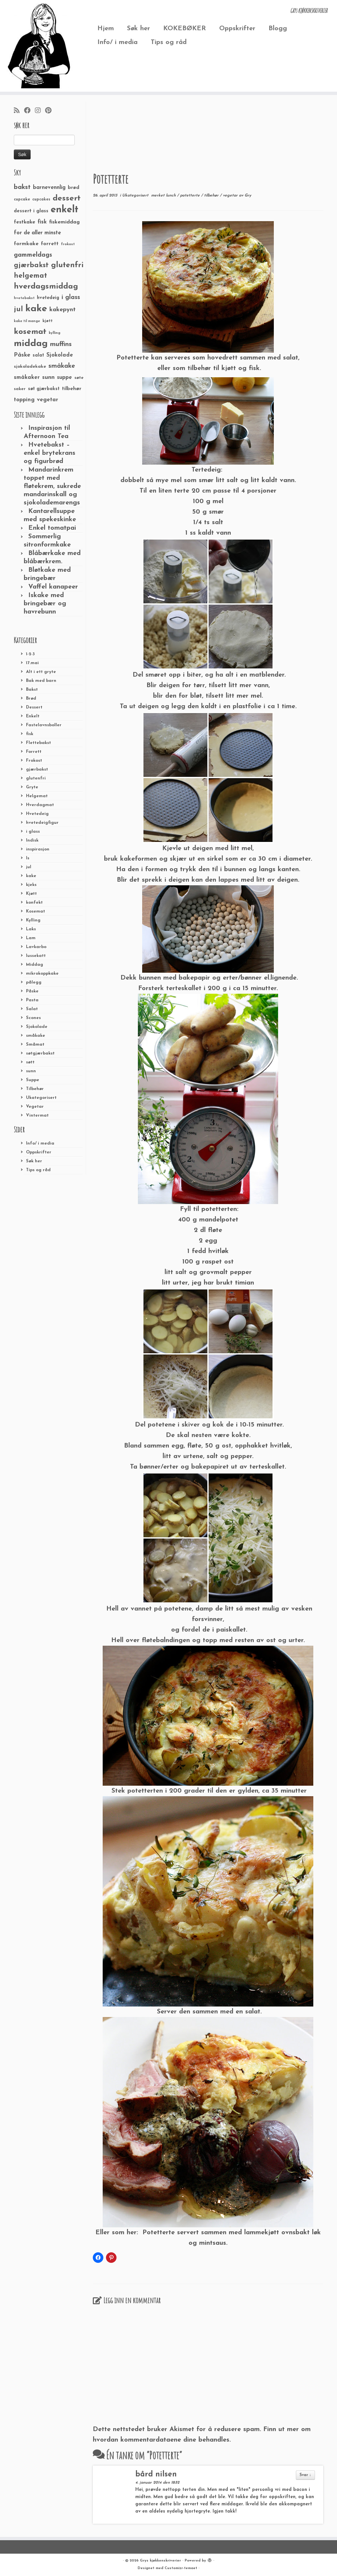 Image resolution: width=337 pixels, height=2576 pixels. What do you see at coordinates (36, 1027) in the screenshot?
I see `Sjokolade` at bounding box center [36, 1027].